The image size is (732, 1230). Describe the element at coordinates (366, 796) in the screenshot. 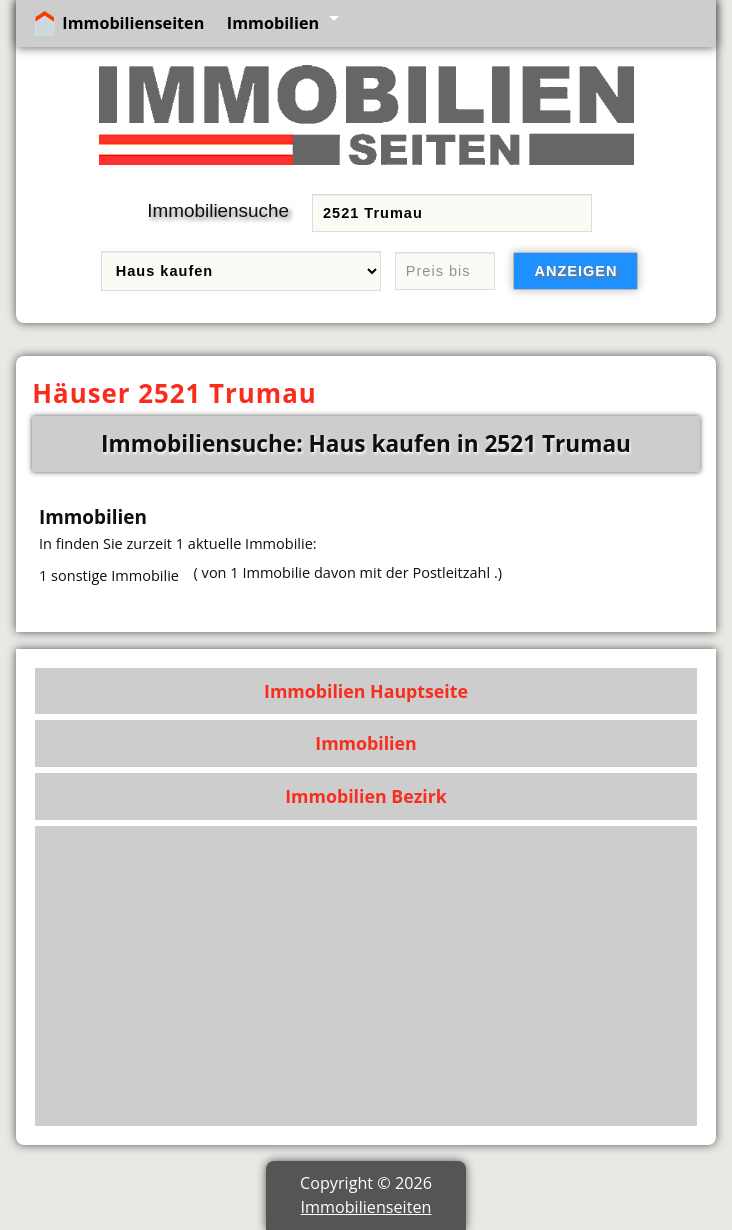

I see `Immobilien Bezirk` at that location.